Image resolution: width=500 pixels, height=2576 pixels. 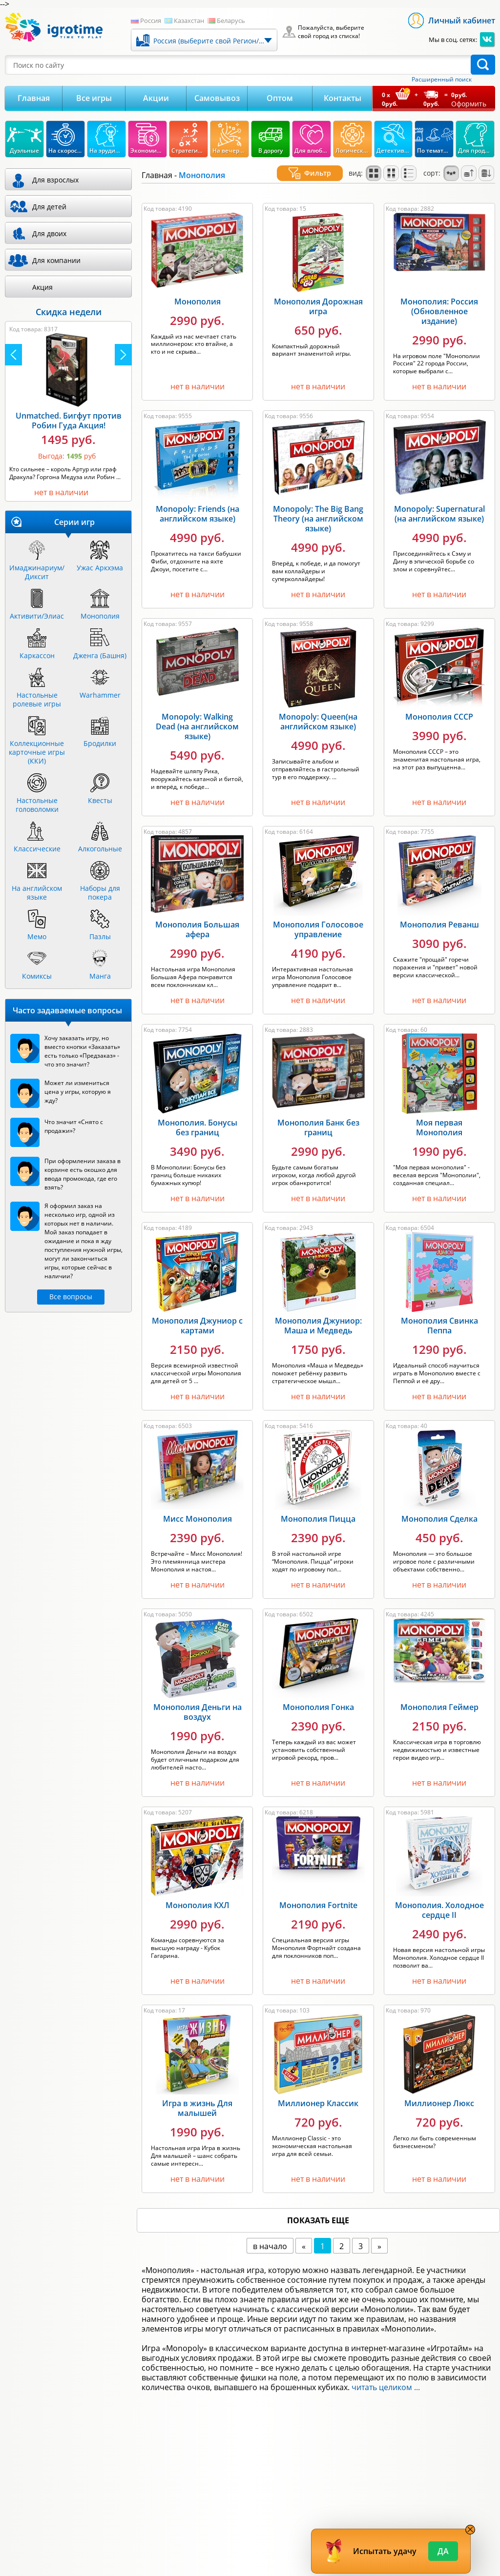 What do you see at coordinates (318, 1314) in the screenshot?
I see `Монополия Джуниор: Маша и Медведь` at bounding box center [318, 1314].